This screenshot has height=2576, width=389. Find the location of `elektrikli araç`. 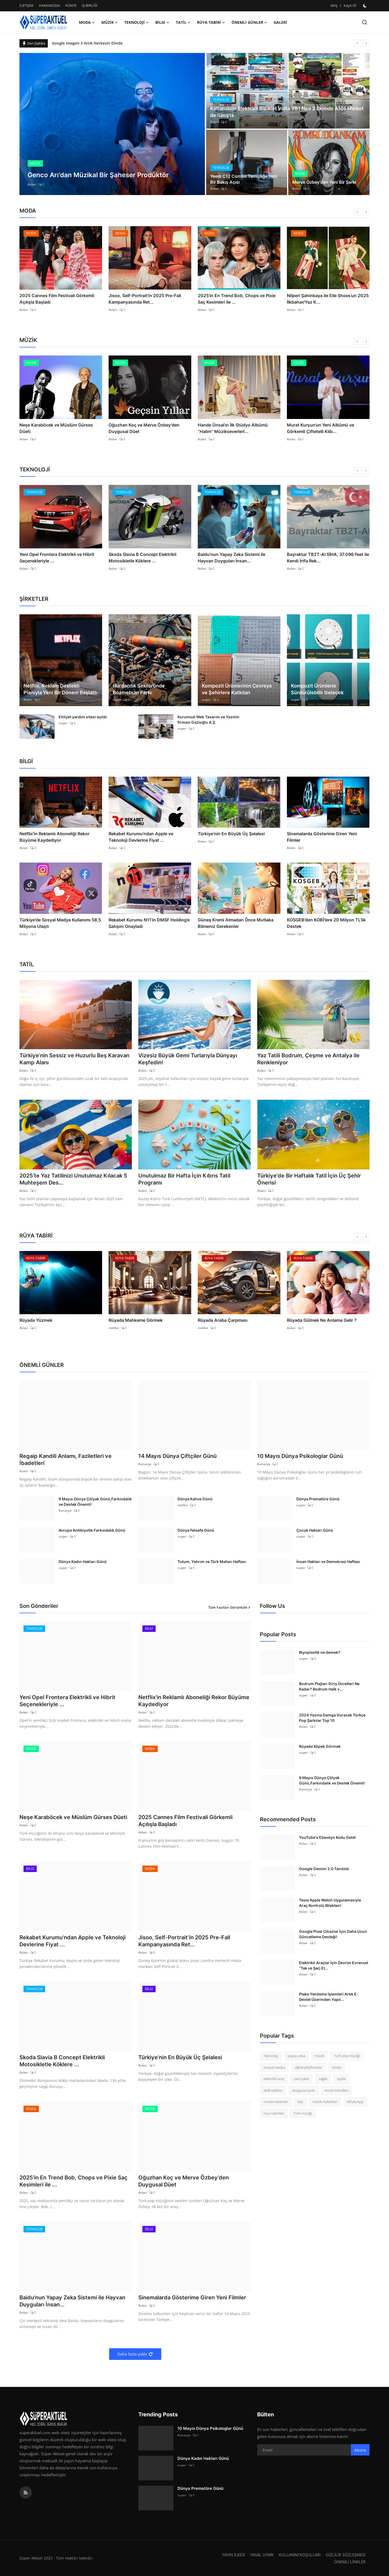

elektrikli araç is located at coordinates (273, 2078).